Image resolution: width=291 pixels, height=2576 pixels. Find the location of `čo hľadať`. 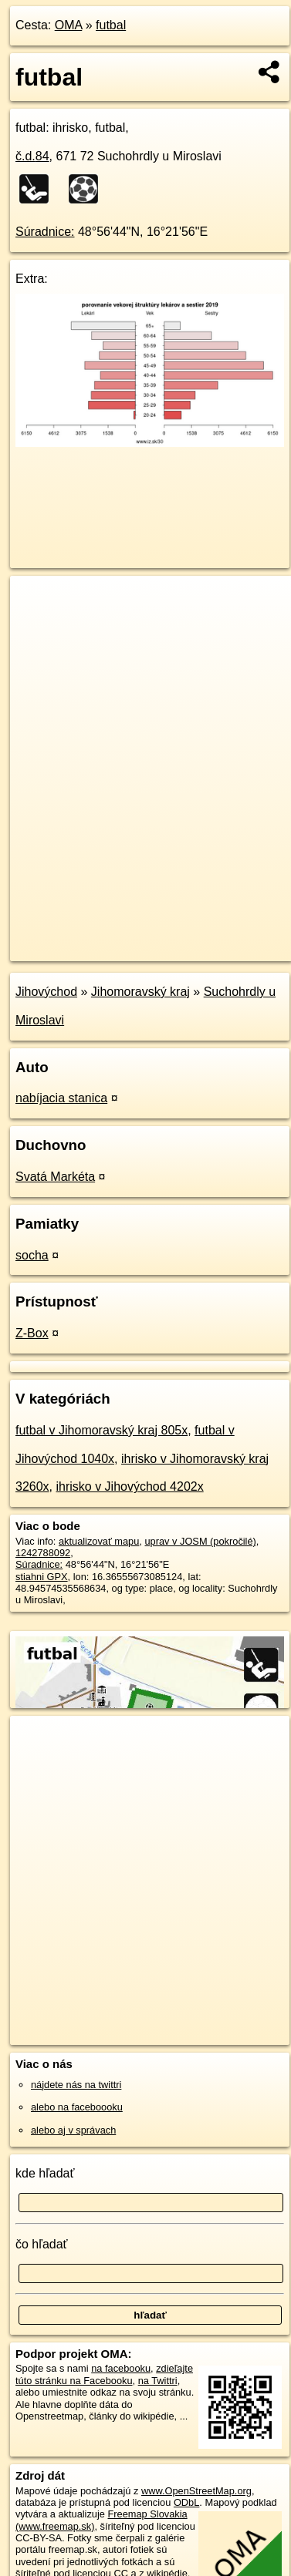

čo hľadať is located at coordinates (41, 2244).